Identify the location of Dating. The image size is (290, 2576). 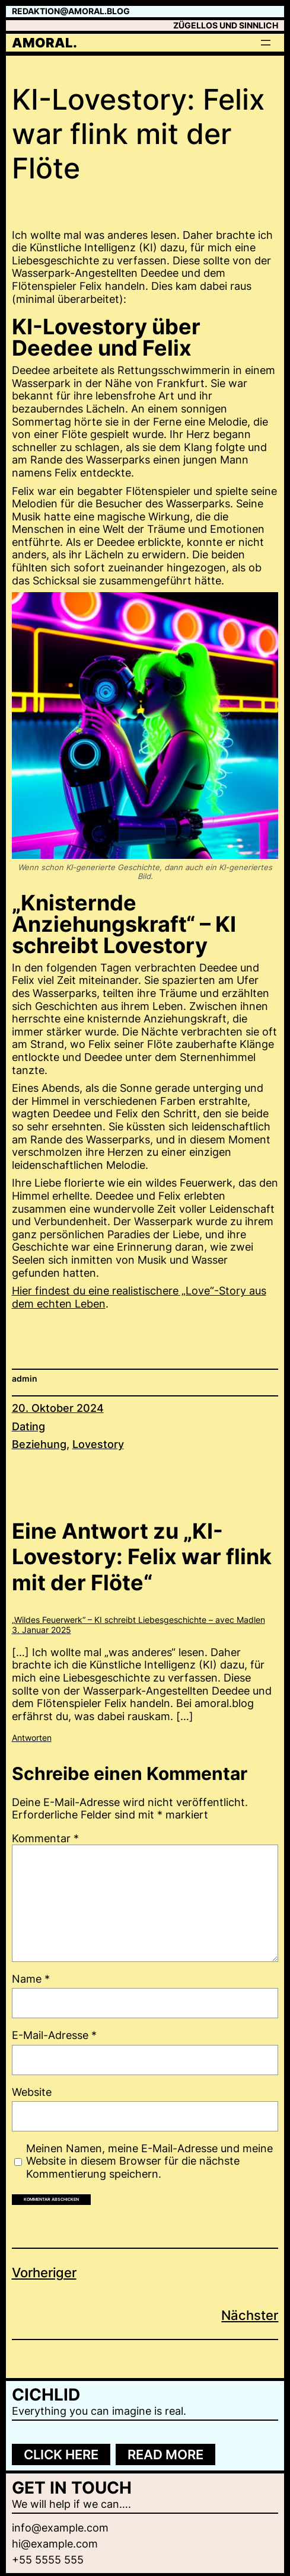
(28, 1426).